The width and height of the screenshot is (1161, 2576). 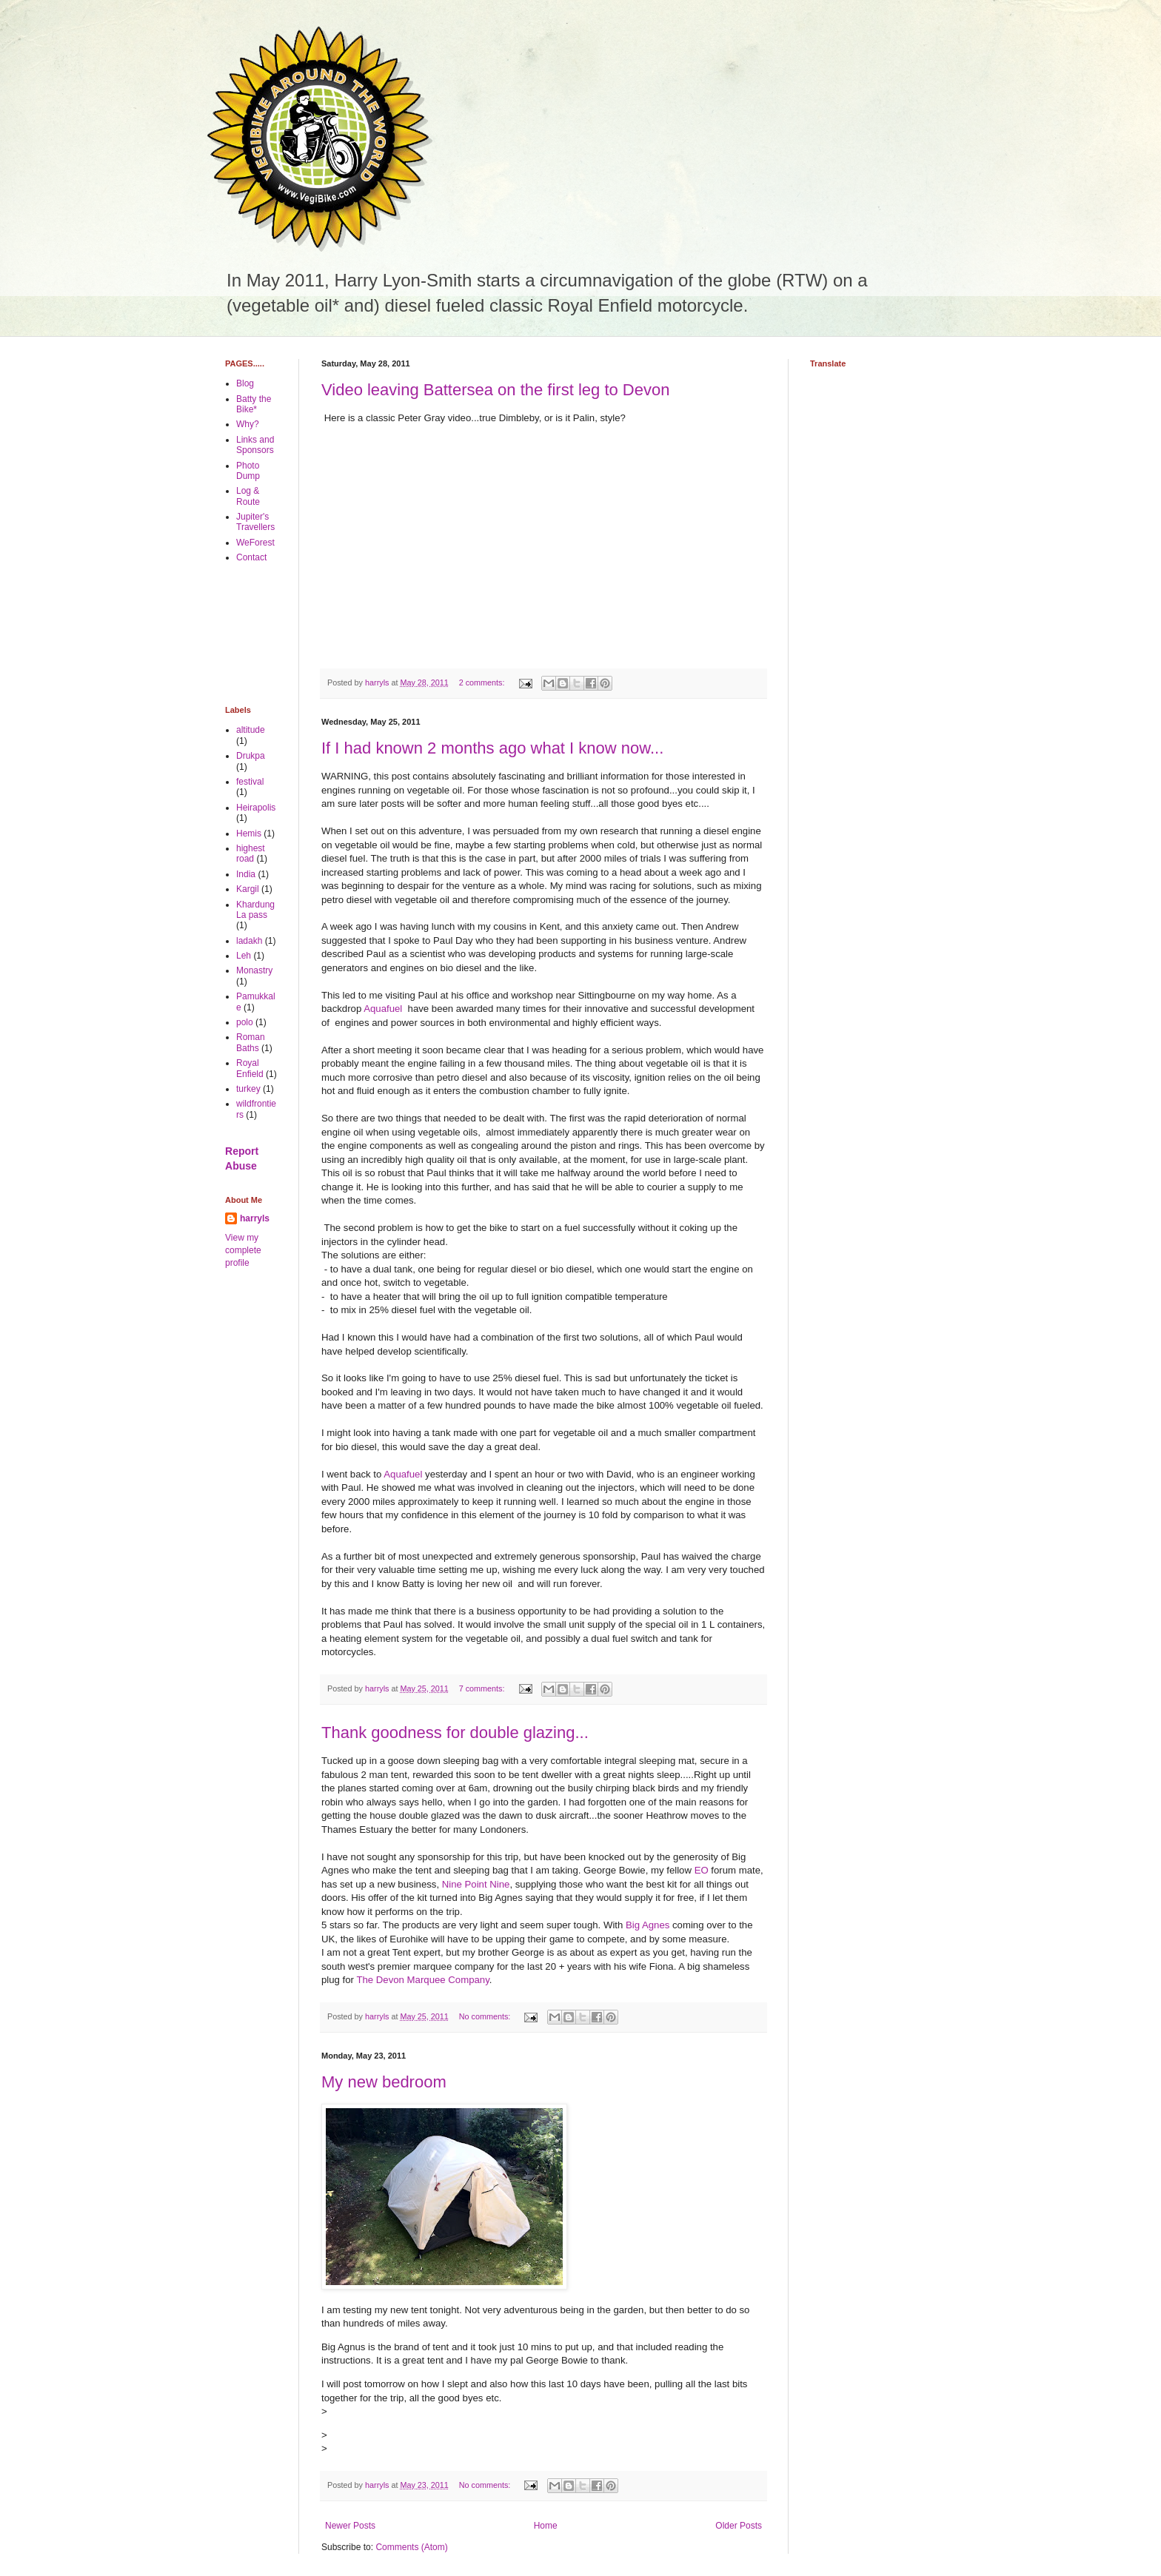 What do you see at coordinates (250, 756) in the screenshot?
I see `Drukpa` at bounding box center [250, 756].